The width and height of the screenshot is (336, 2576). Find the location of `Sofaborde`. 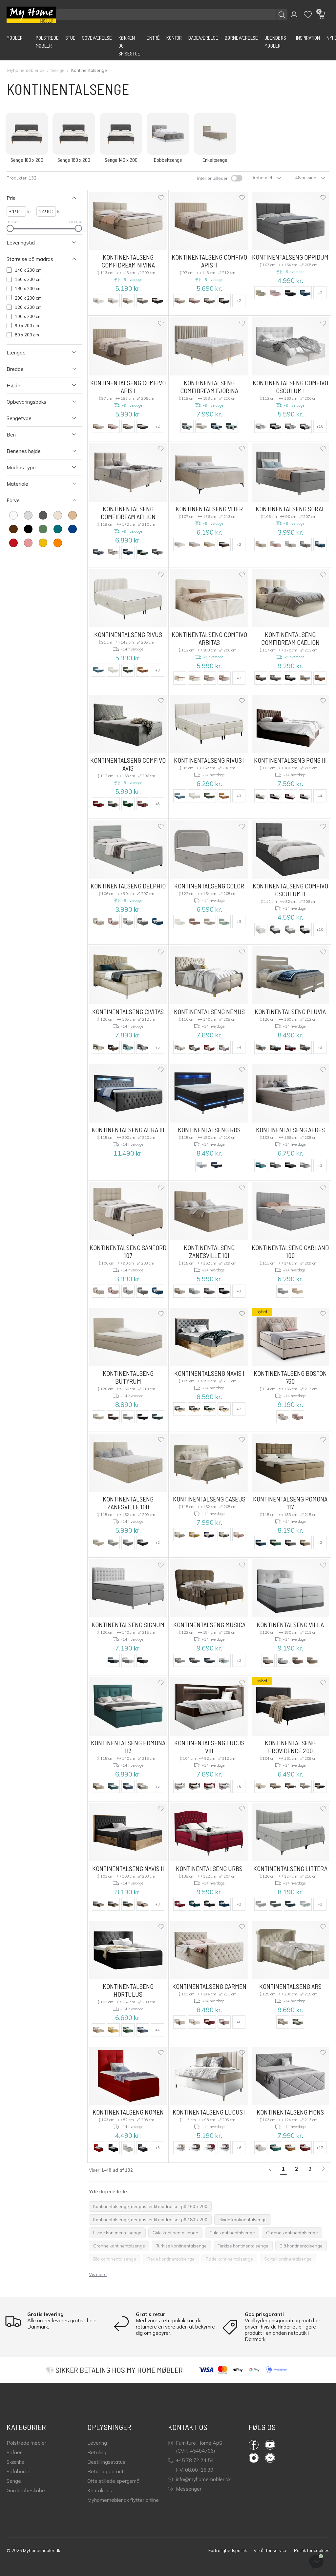

Sofaborde is located at coordinates (19, 2471).